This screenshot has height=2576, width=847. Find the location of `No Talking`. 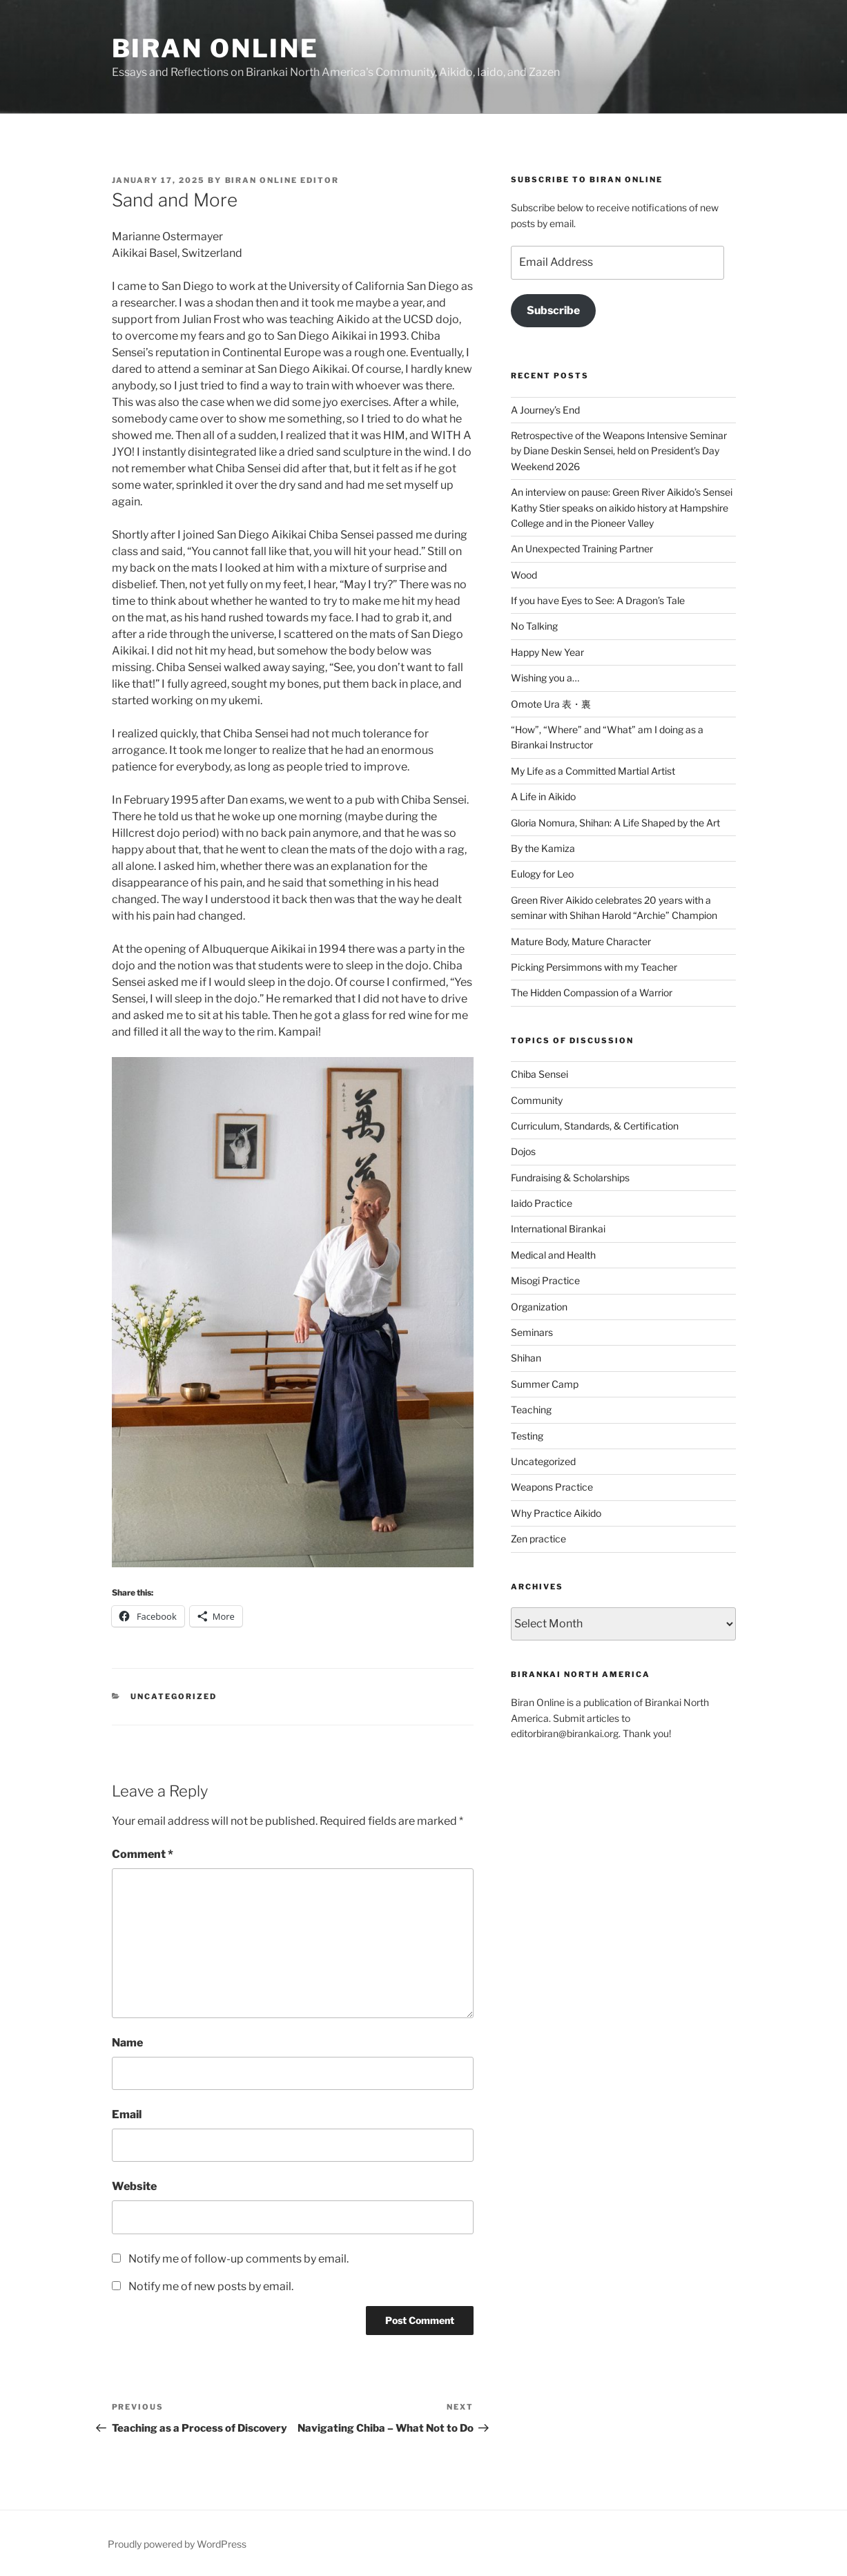

No Talking is located at coordinates (534, 626).